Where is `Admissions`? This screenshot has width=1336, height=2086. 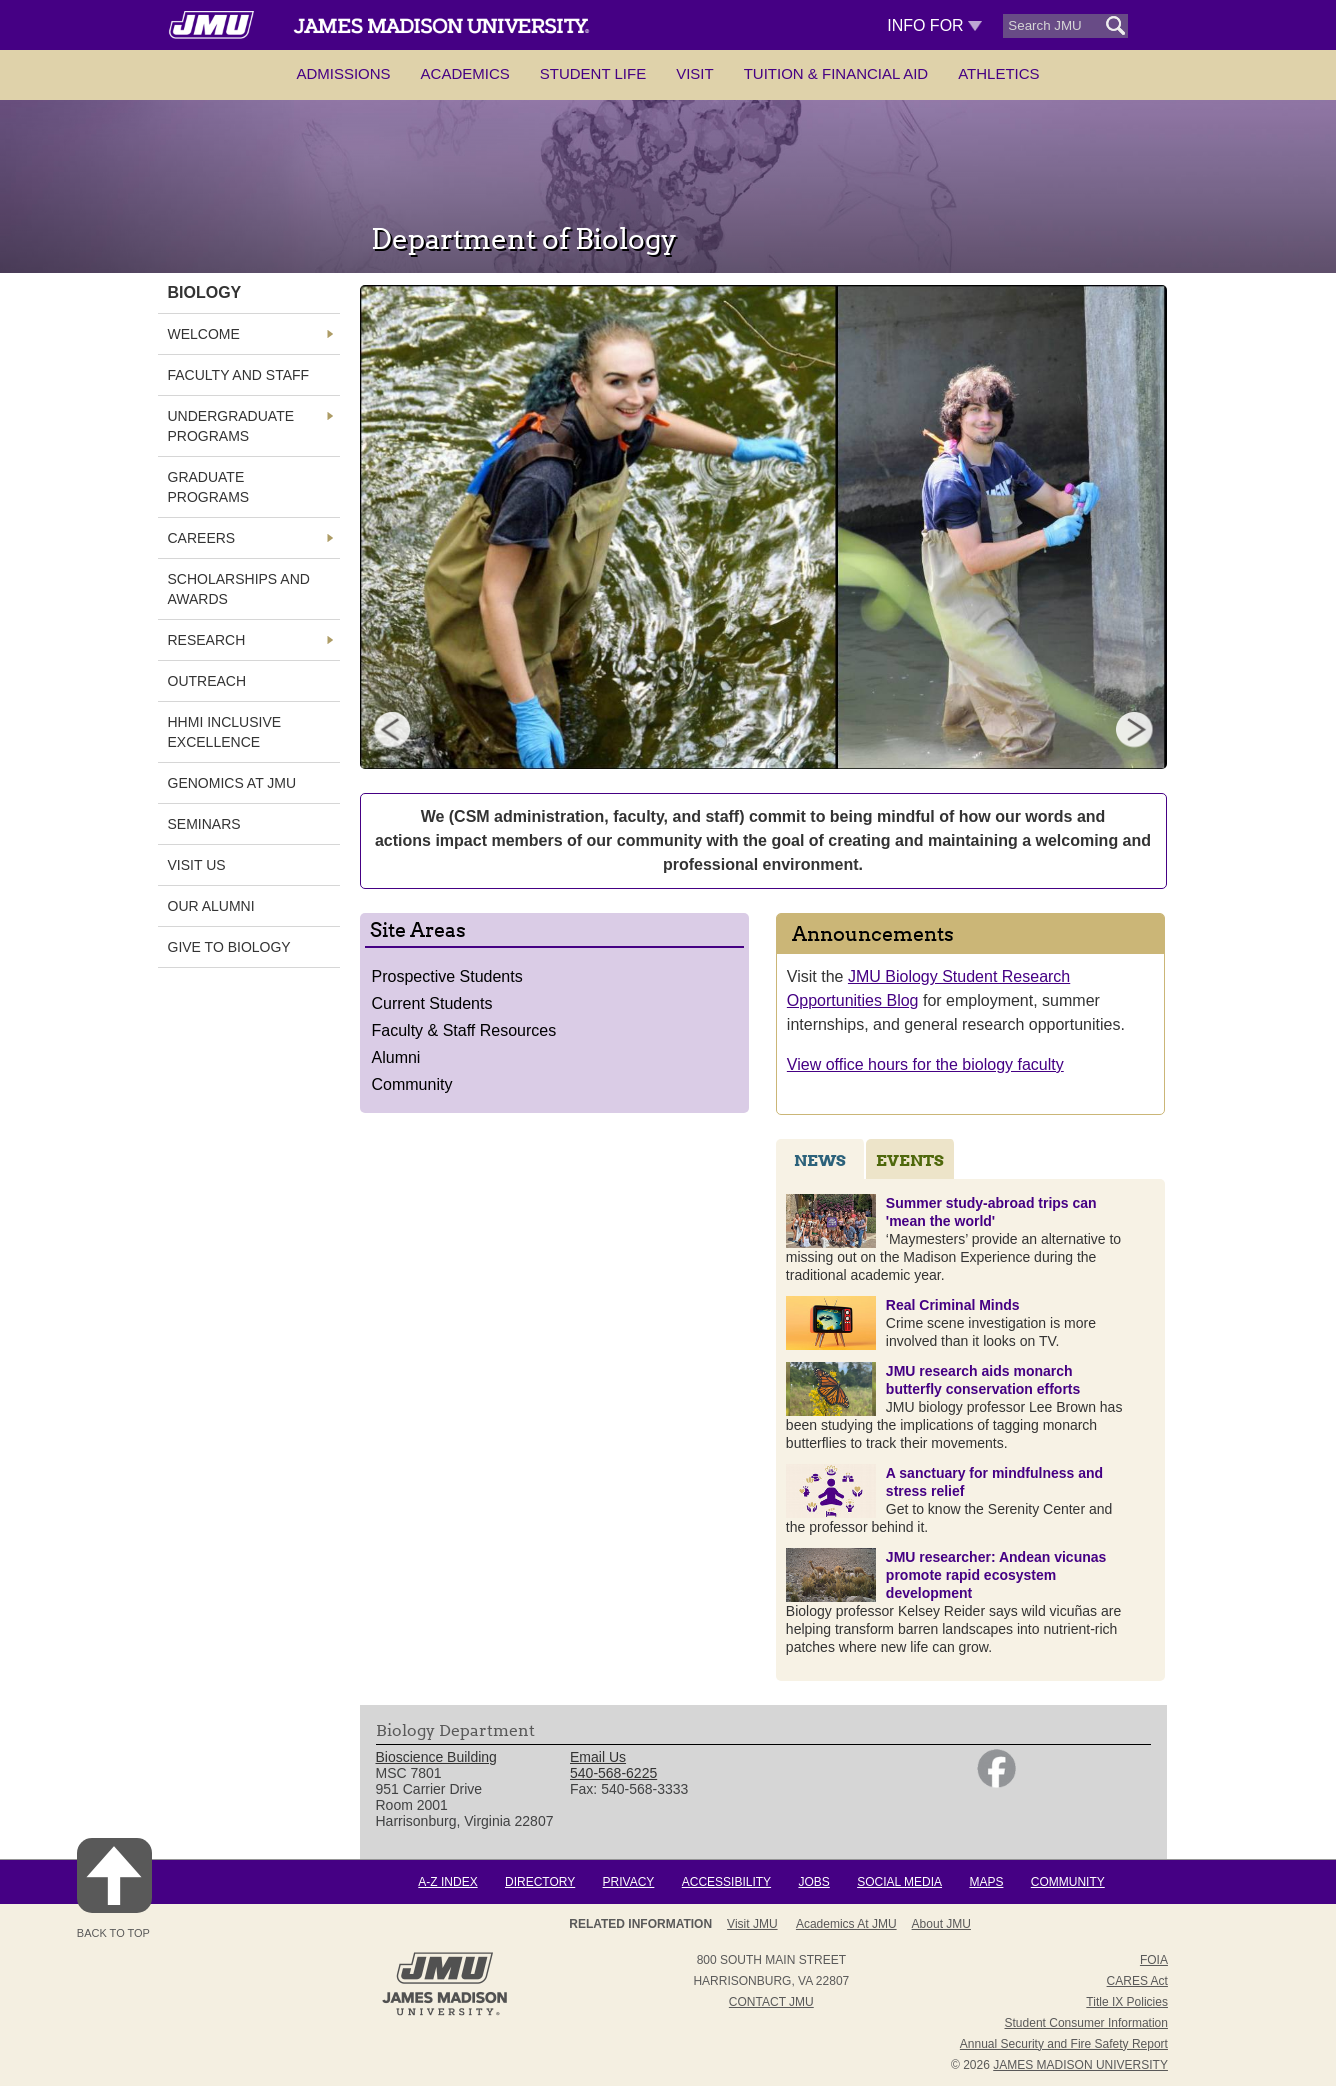
Admissions is located at coordinates (343, 73).